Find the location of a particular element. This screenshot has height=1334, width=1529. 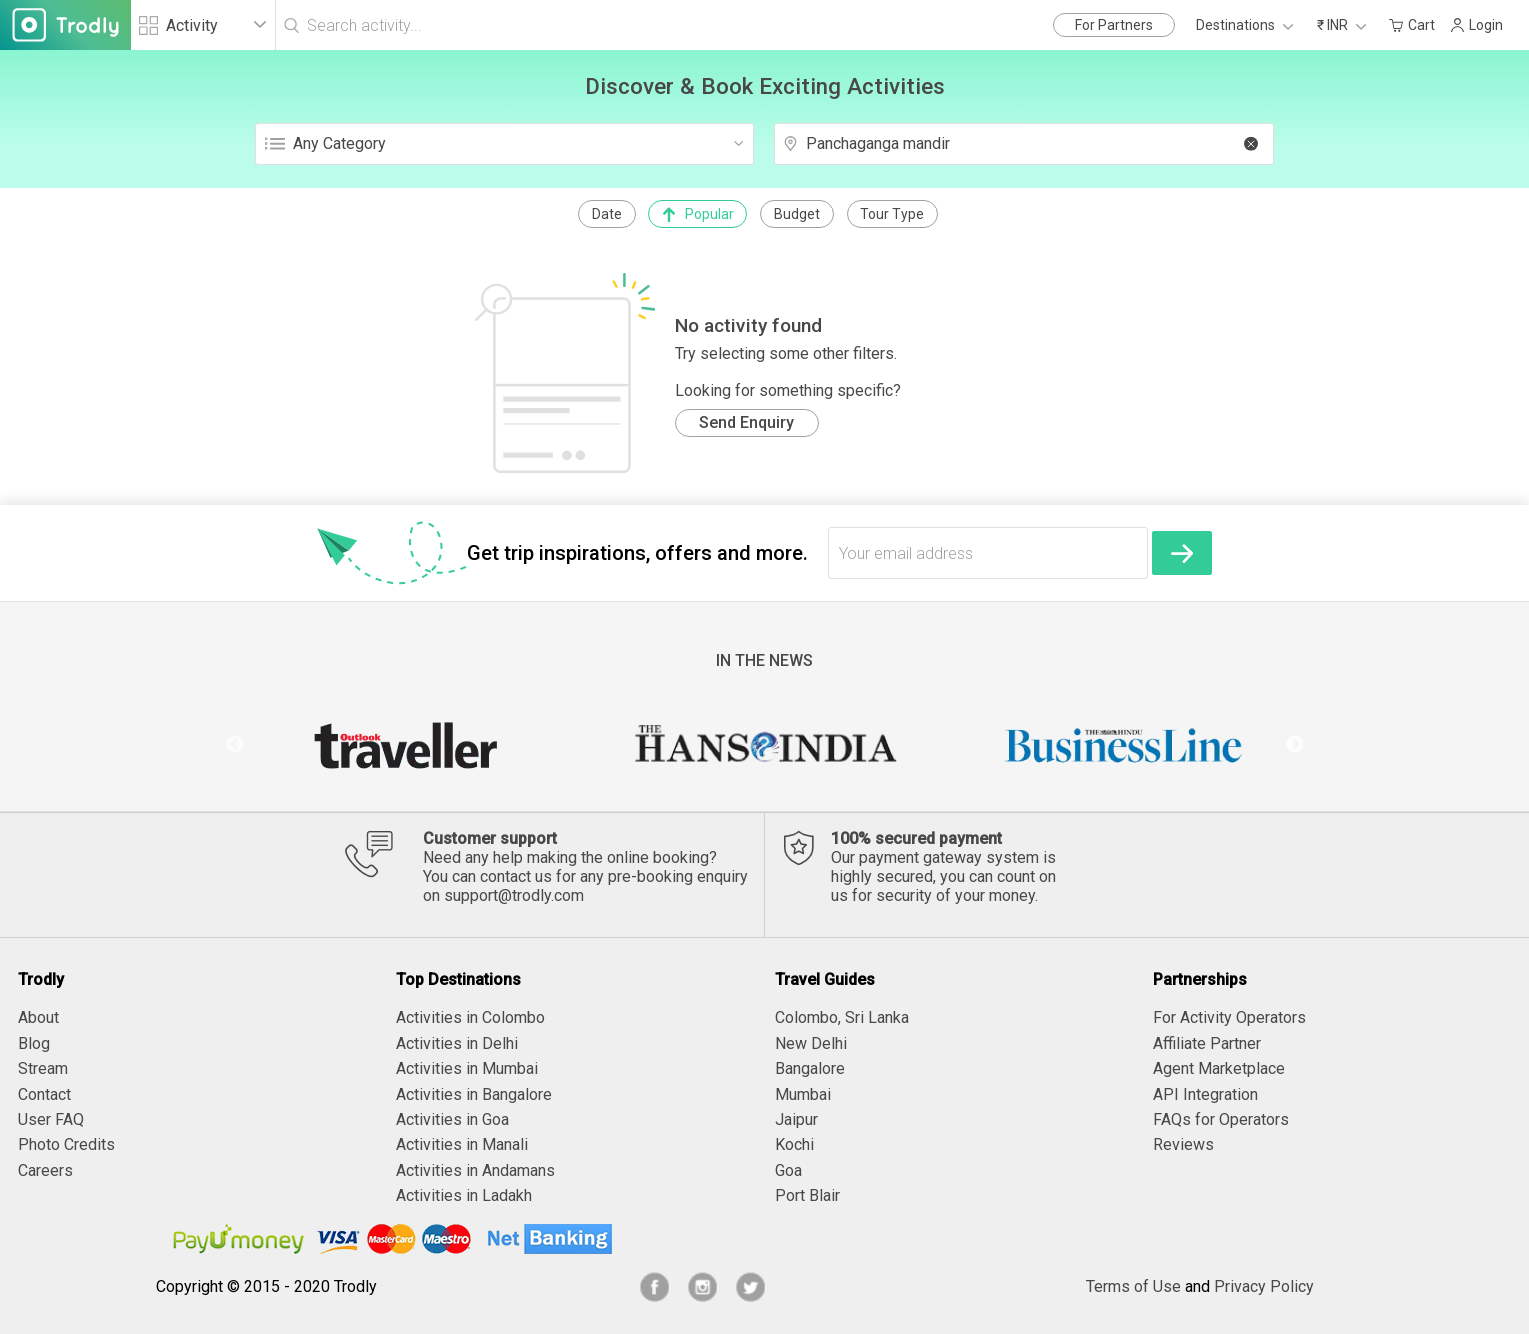

Blog is located at coordinates (34, 1043).